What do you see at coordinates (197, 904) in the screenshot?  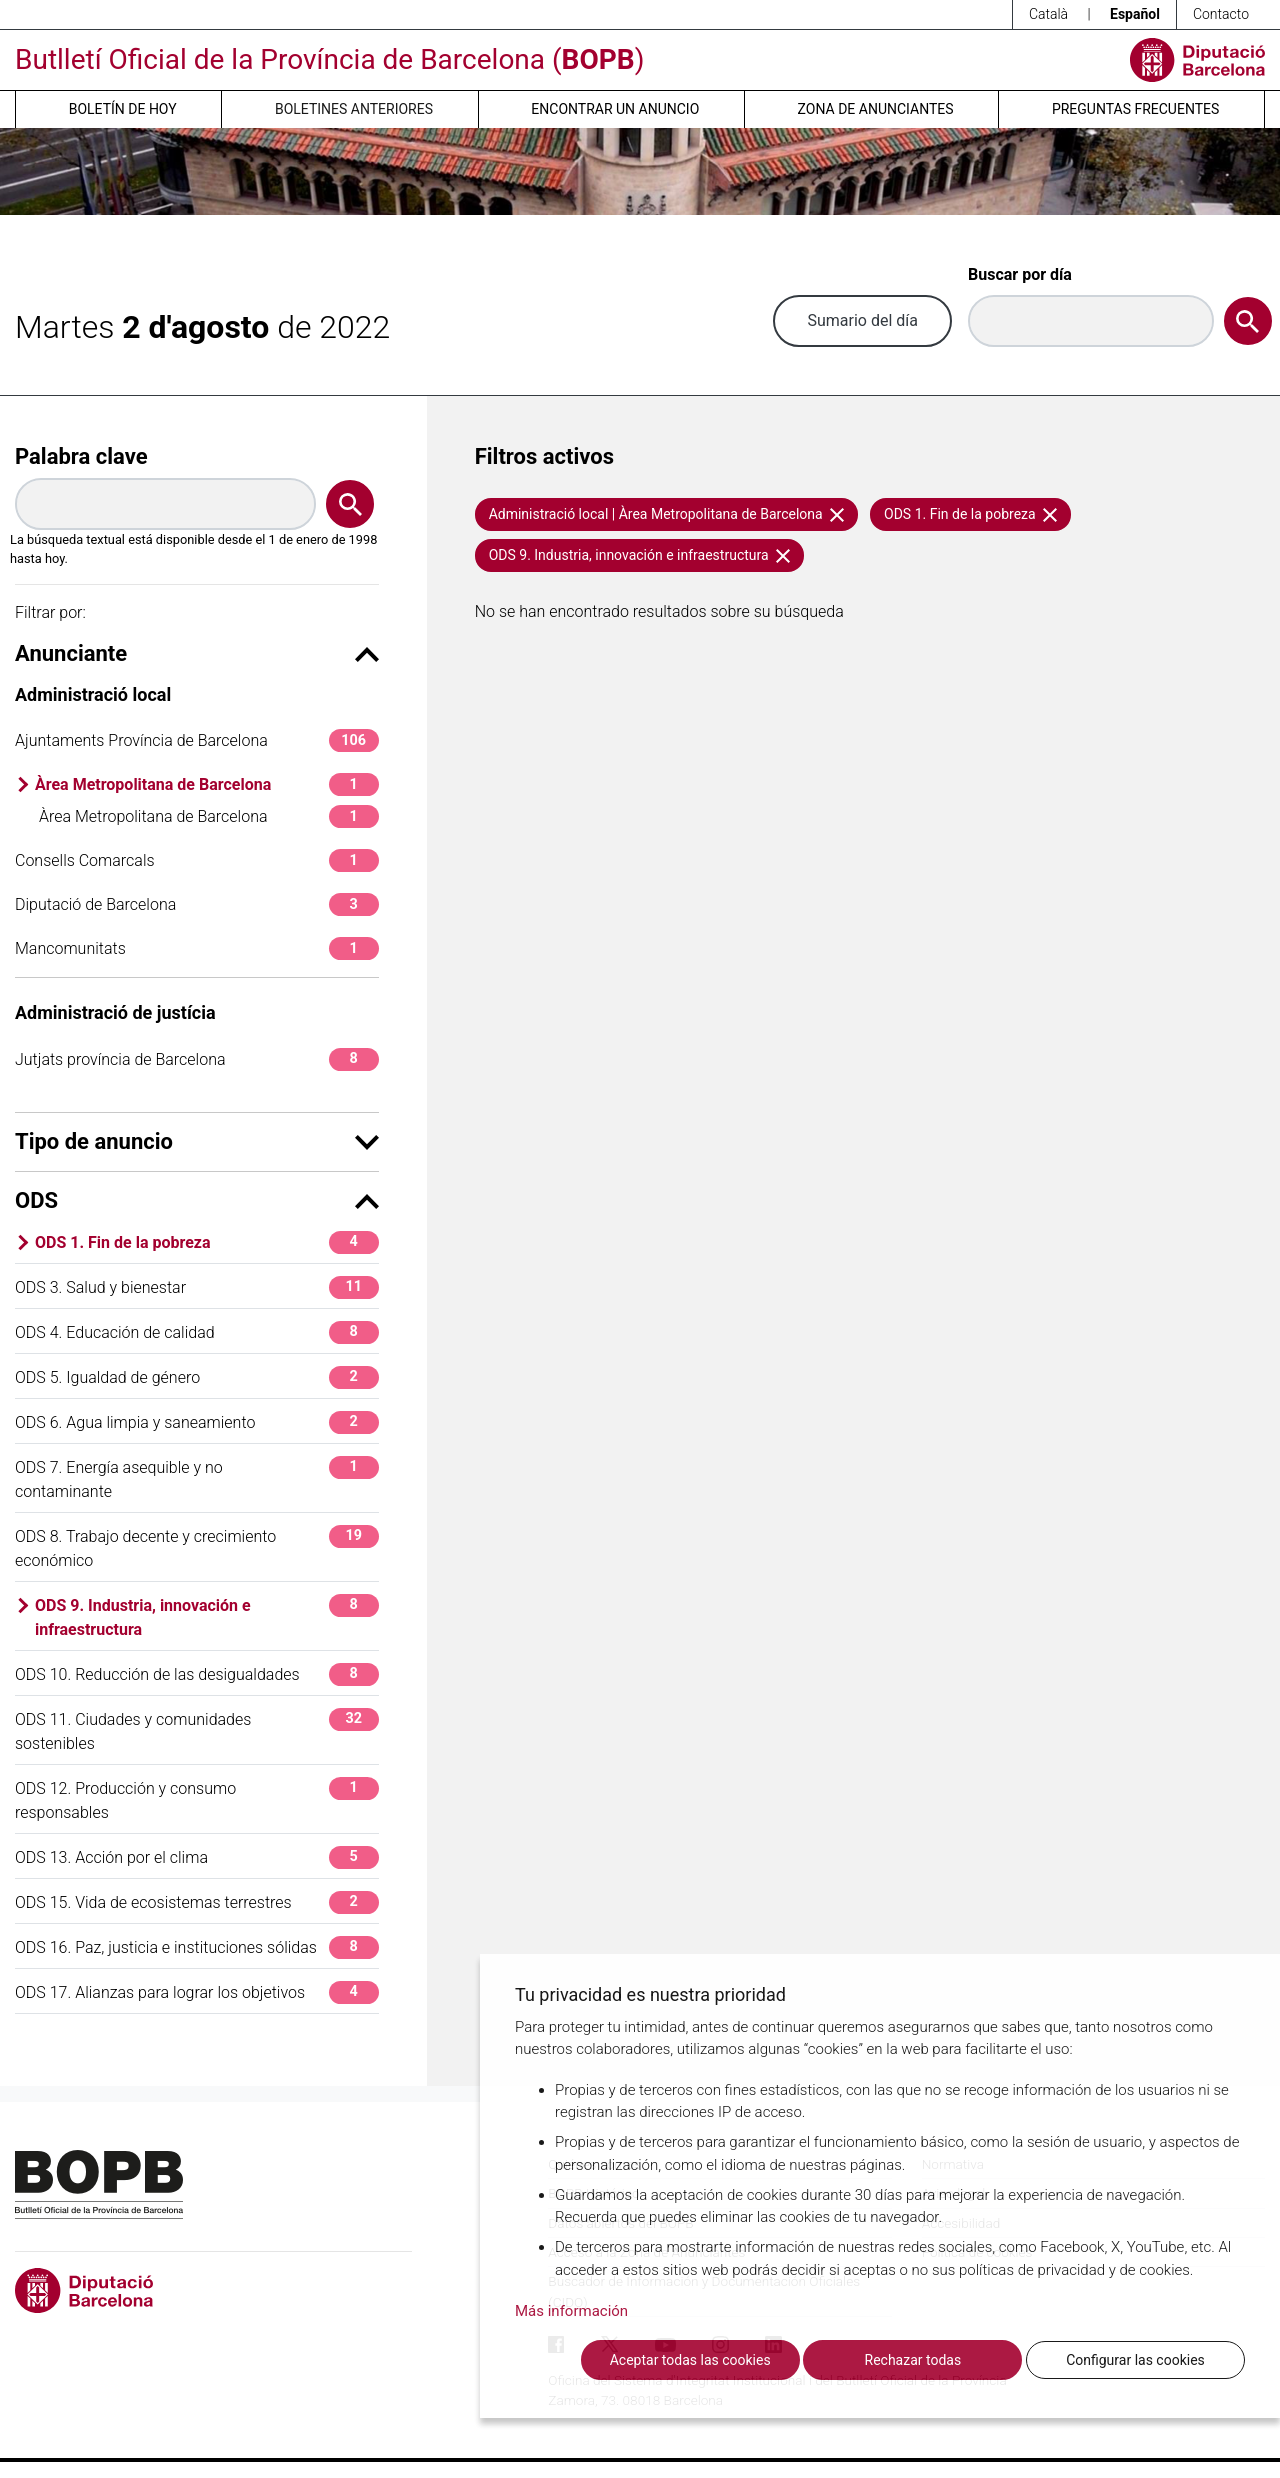 I see `Diputació de Barcelona` at bounding box center [197, 904].